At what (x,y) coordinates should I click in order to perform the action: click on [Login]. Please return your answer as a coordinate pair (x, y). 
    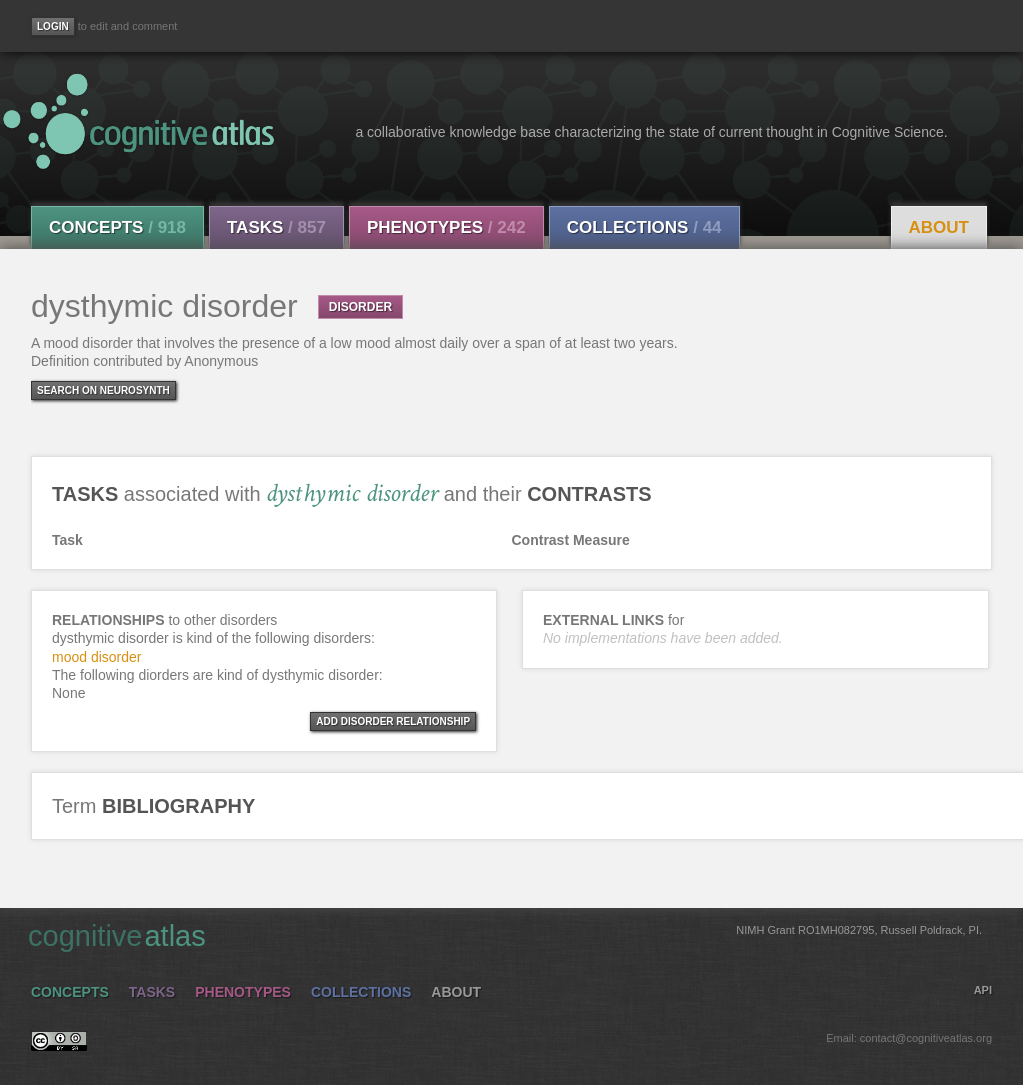
    Looking at the image, I should click on (53, 26).